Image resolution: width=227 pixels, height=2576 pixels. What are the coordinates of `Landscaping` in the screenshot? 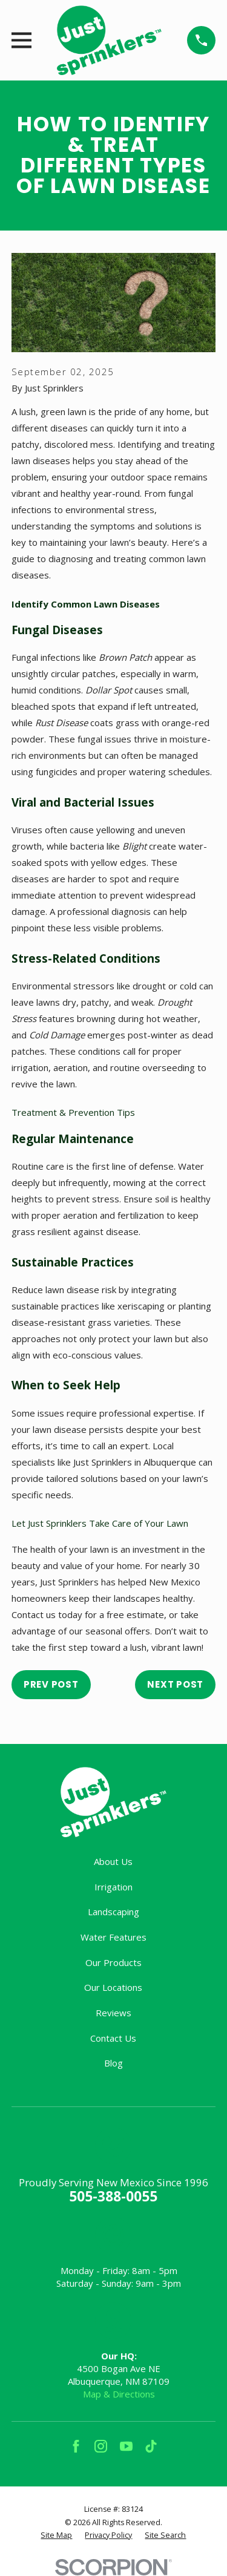 It's located at (113, 1912).